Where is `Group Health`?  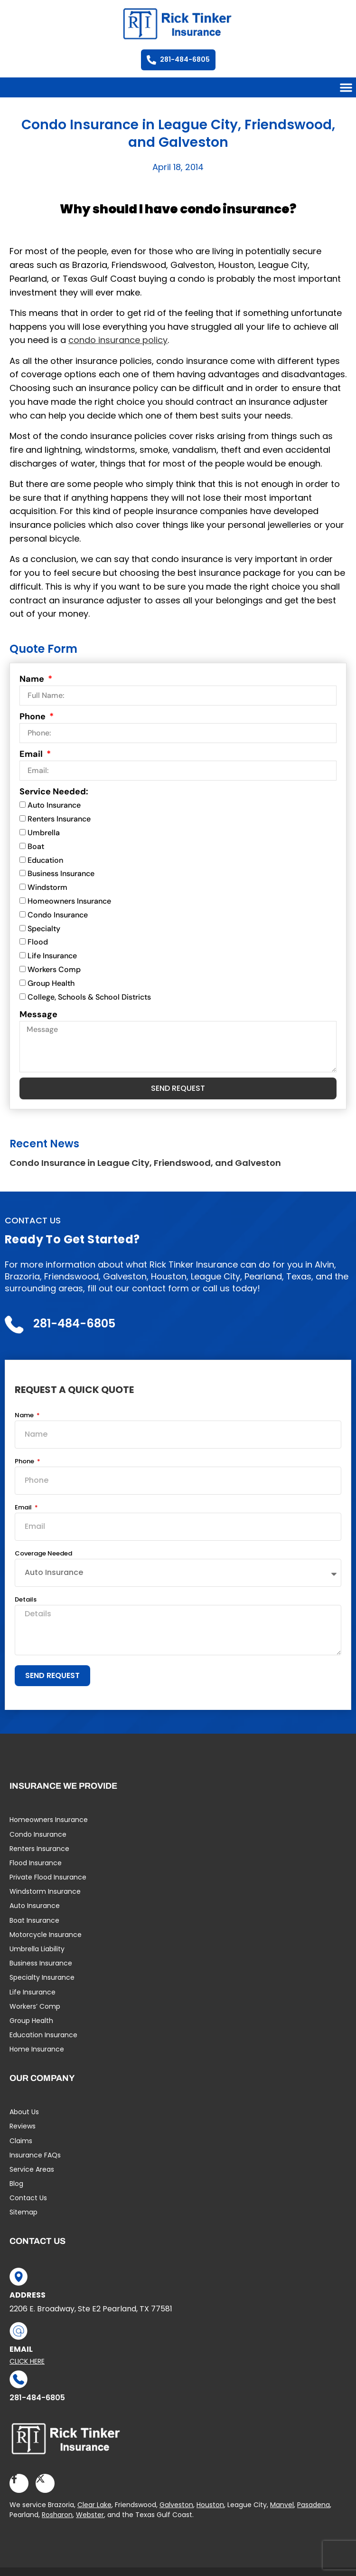 Group Health is located at coordinates (51, 983).